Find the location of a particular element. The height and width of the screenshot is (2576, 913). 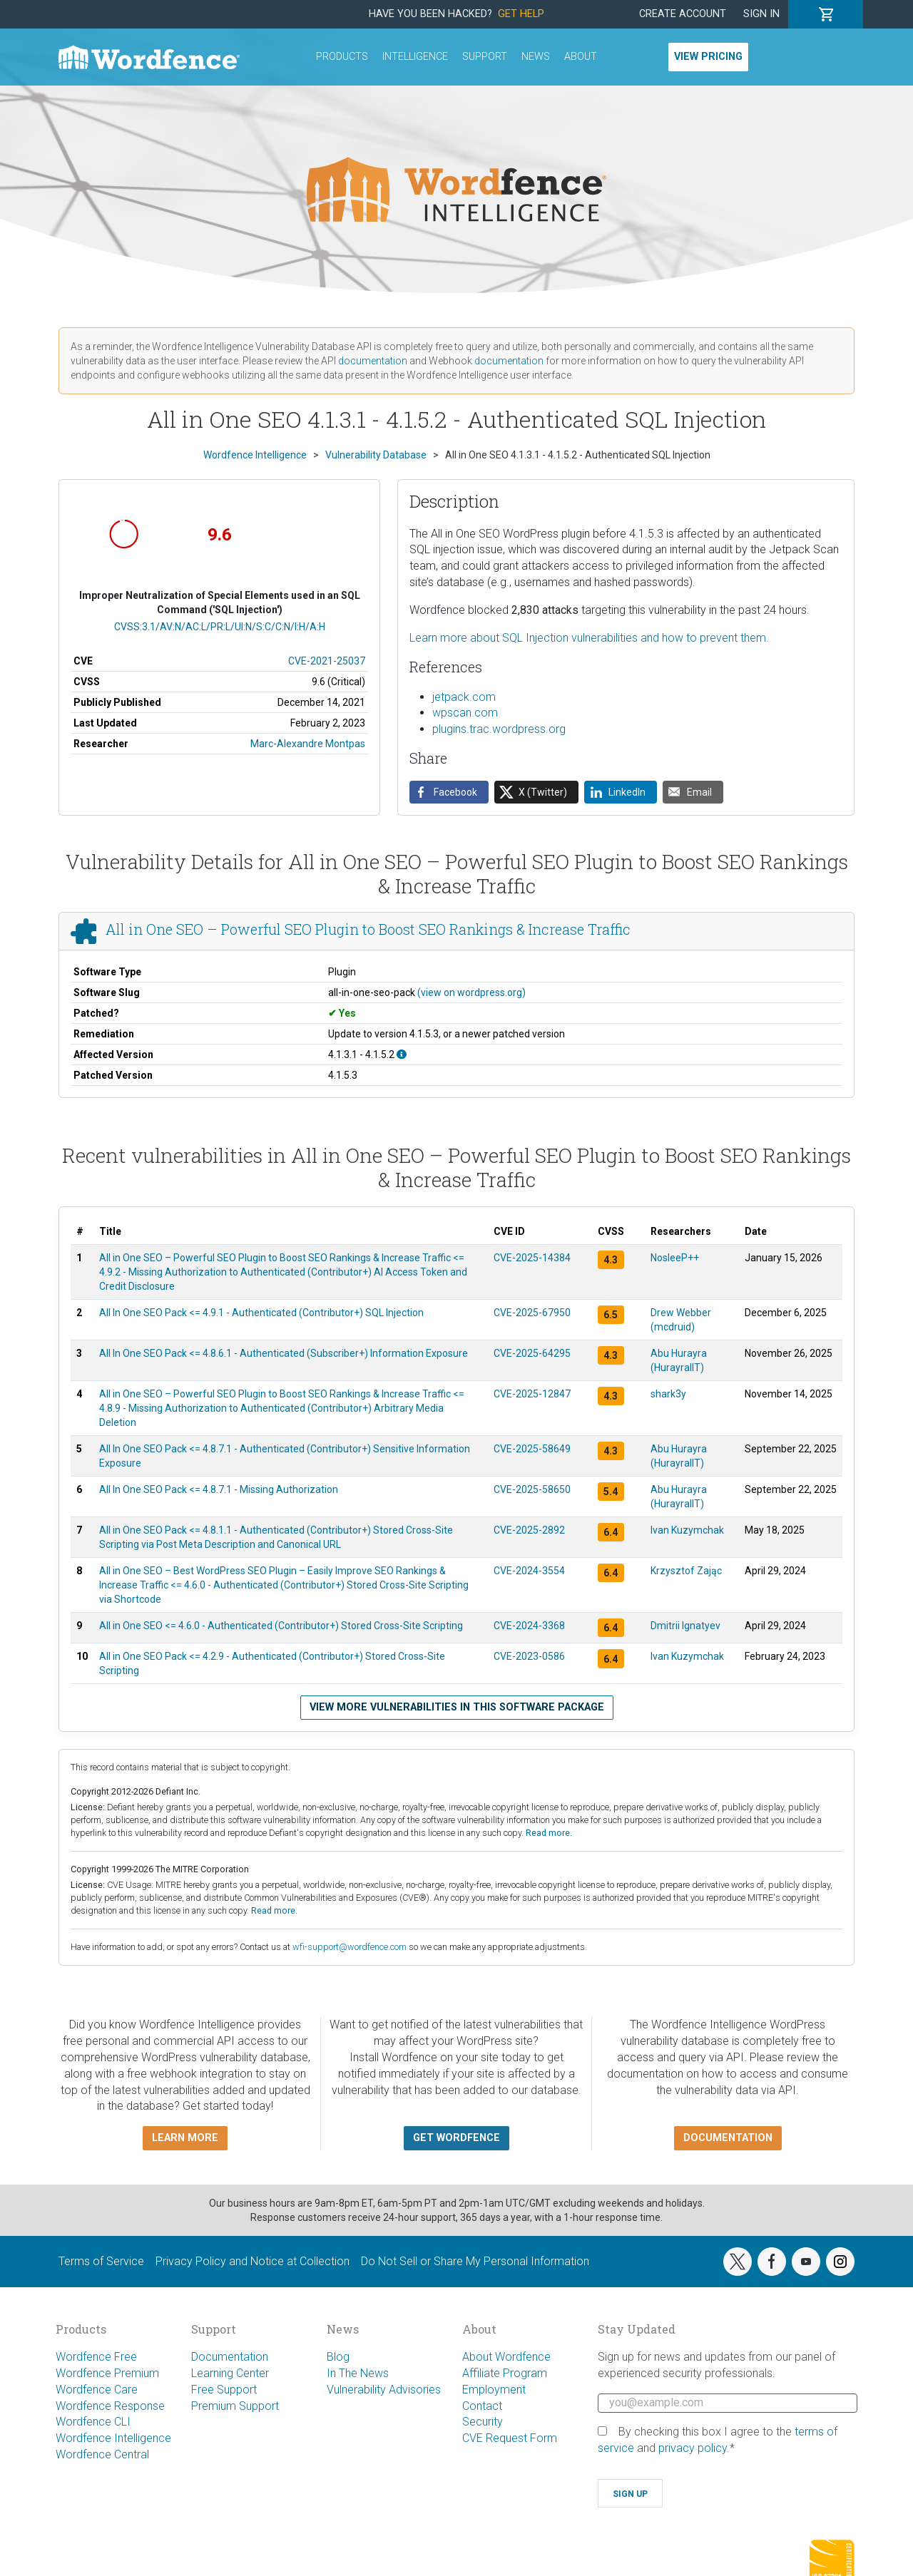

CVE-2025-12847 is located at coordinates (532, 1394).